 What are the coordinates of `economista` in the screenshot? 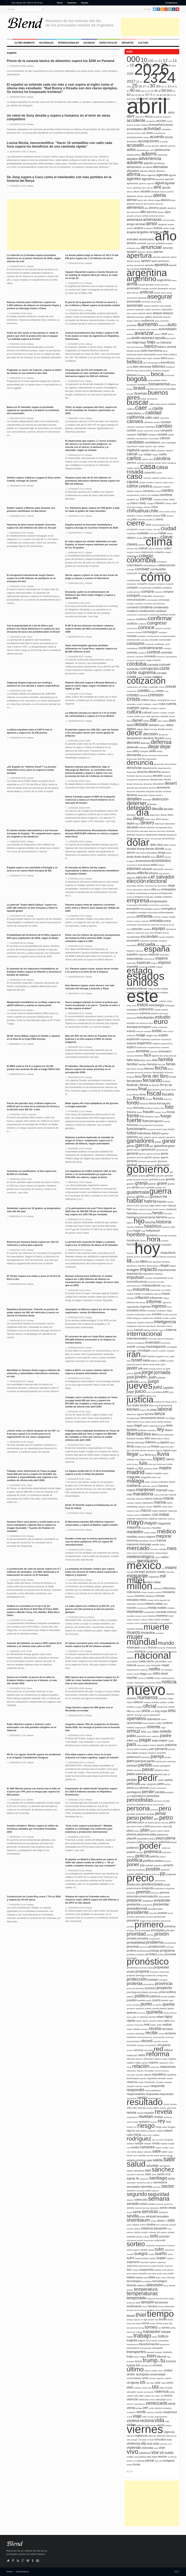 It's located at (144, 865).